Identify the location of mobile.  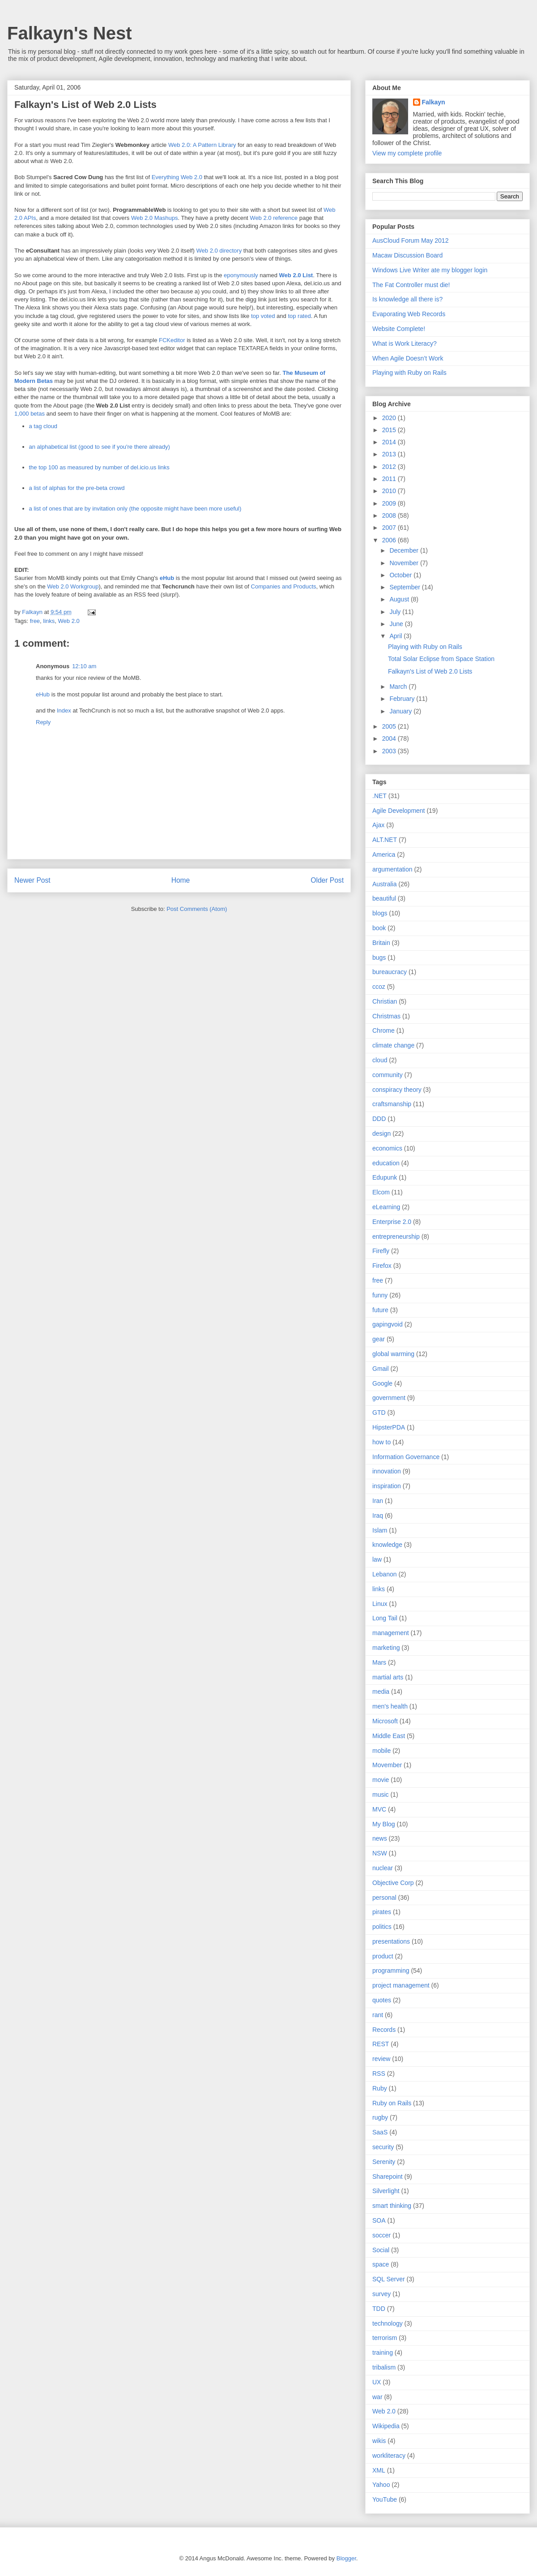
(381, 1750).